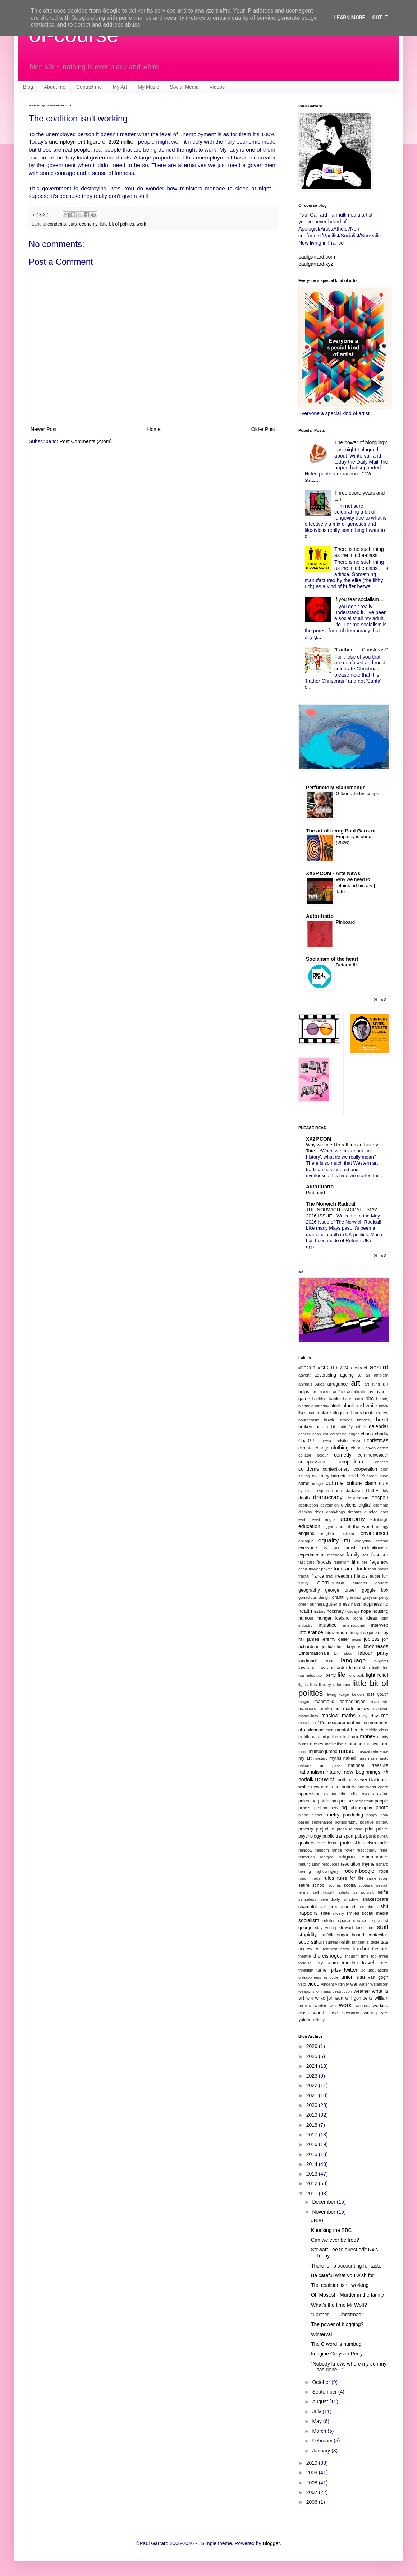  What do you see at coordinates (320, 2401) in the screenshot?
I see `August` at bounding box center [320, 2401].